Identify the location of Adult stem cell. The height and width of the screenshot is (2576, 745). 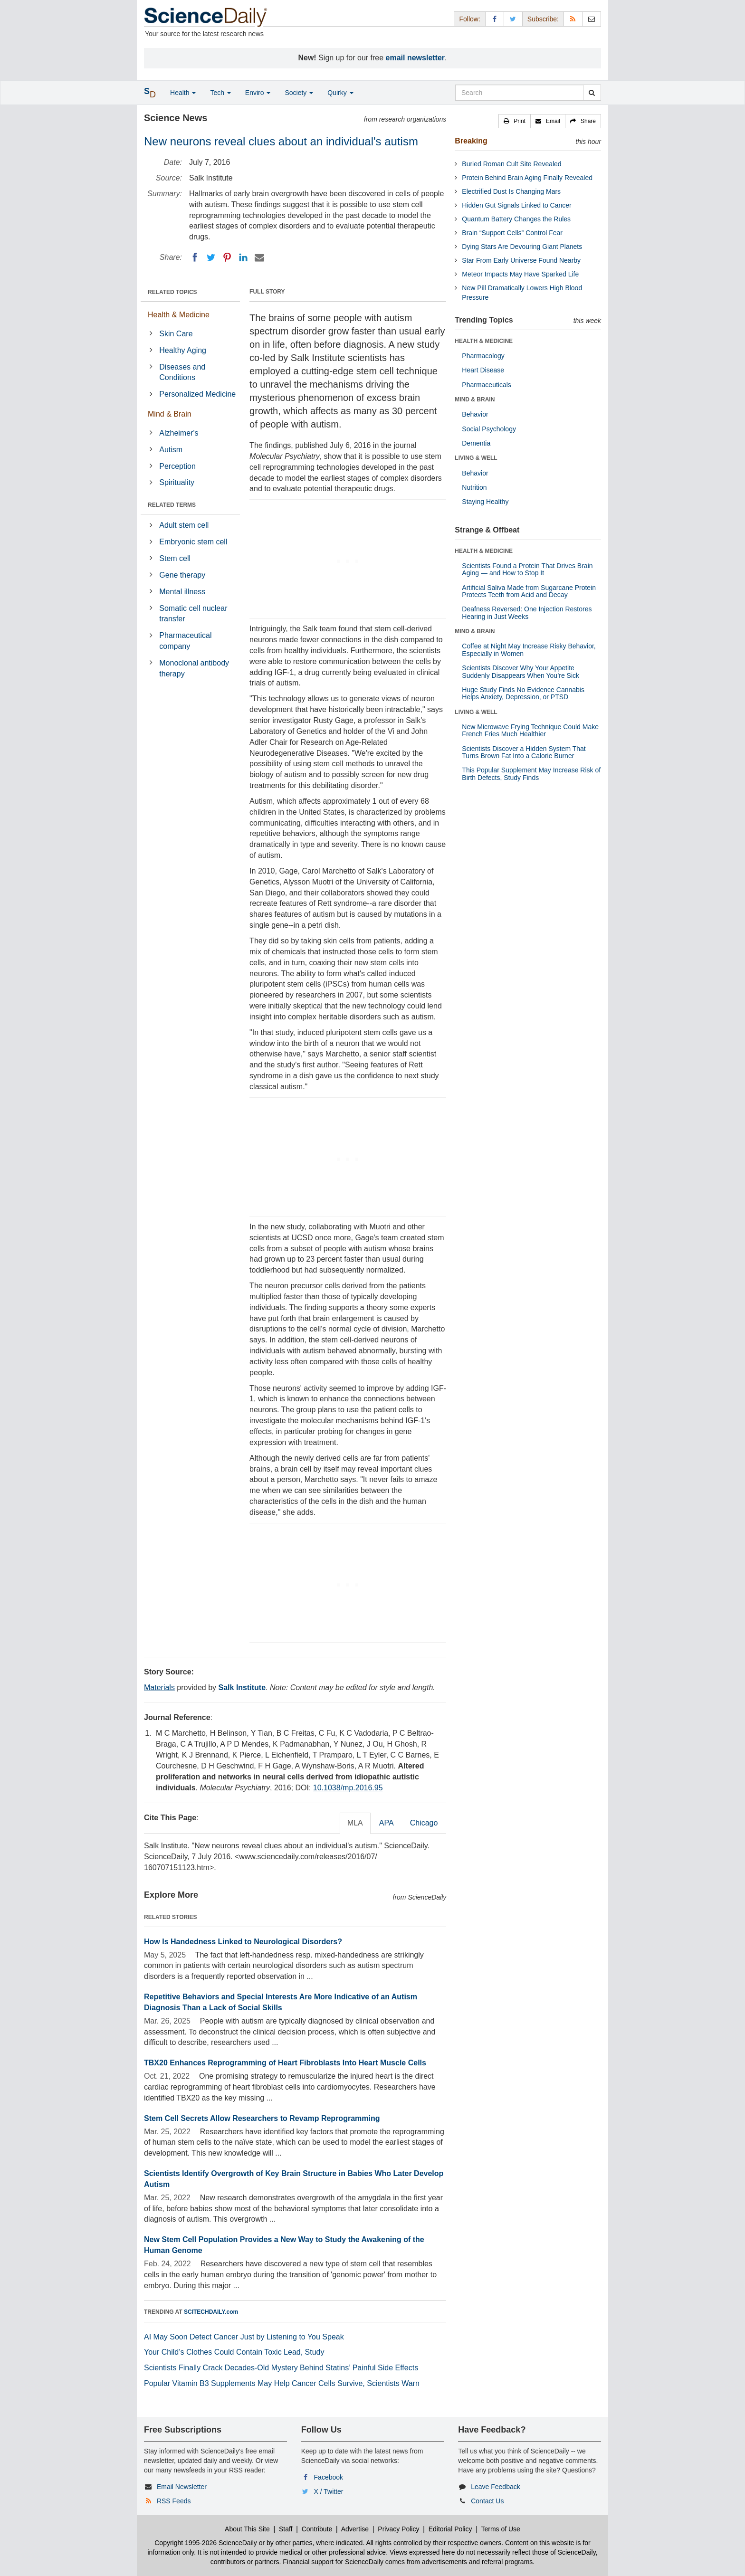
(184, 525).